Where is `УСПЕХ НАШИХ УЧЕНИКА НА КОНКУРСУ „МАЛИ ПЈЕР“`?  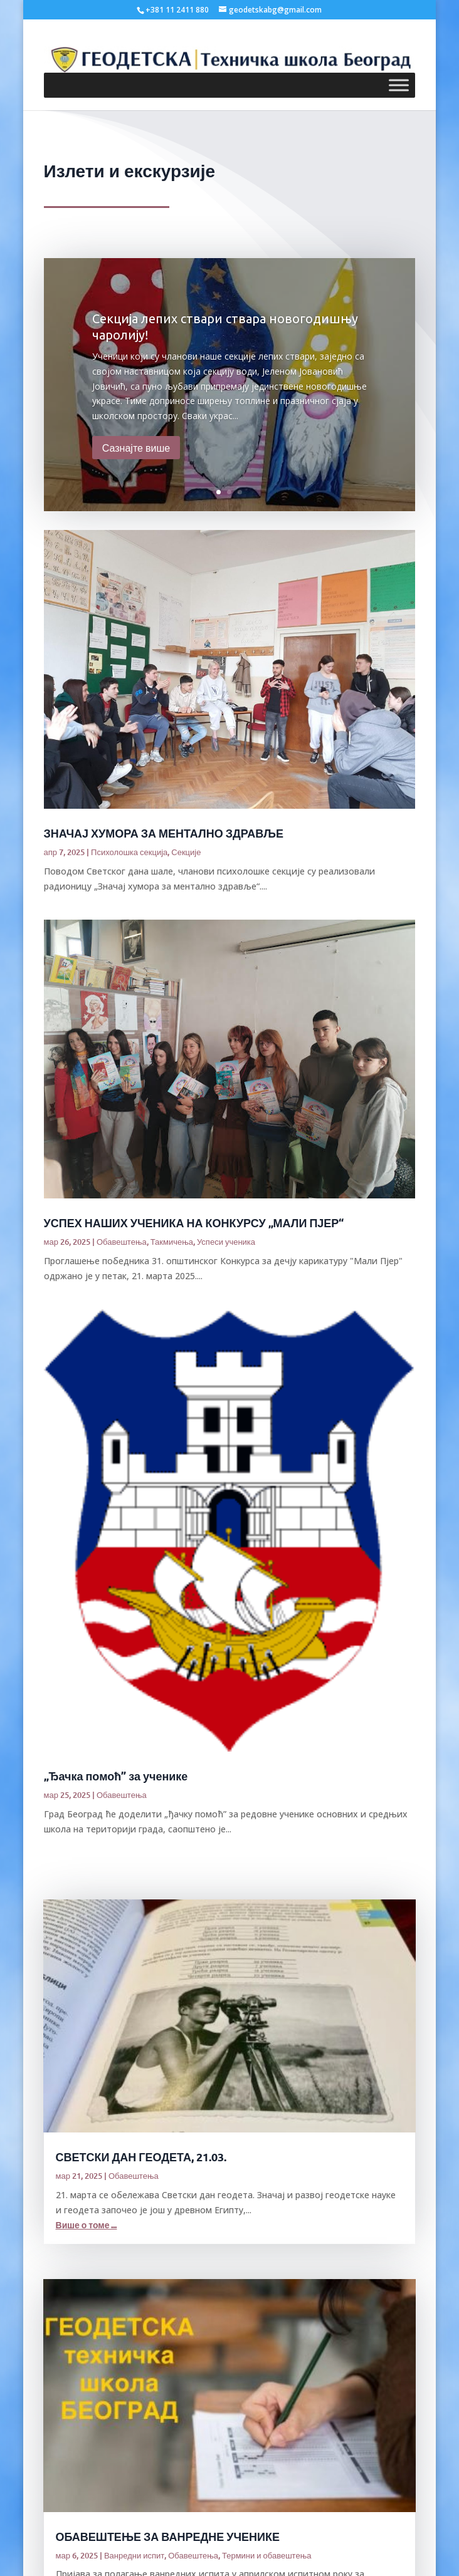 УСПЕХ НАШИХ УЧЕНИКА НА КОНКУРСУ „МАЛИ ПЈЕР“ is located at coordinates (194, 1222).